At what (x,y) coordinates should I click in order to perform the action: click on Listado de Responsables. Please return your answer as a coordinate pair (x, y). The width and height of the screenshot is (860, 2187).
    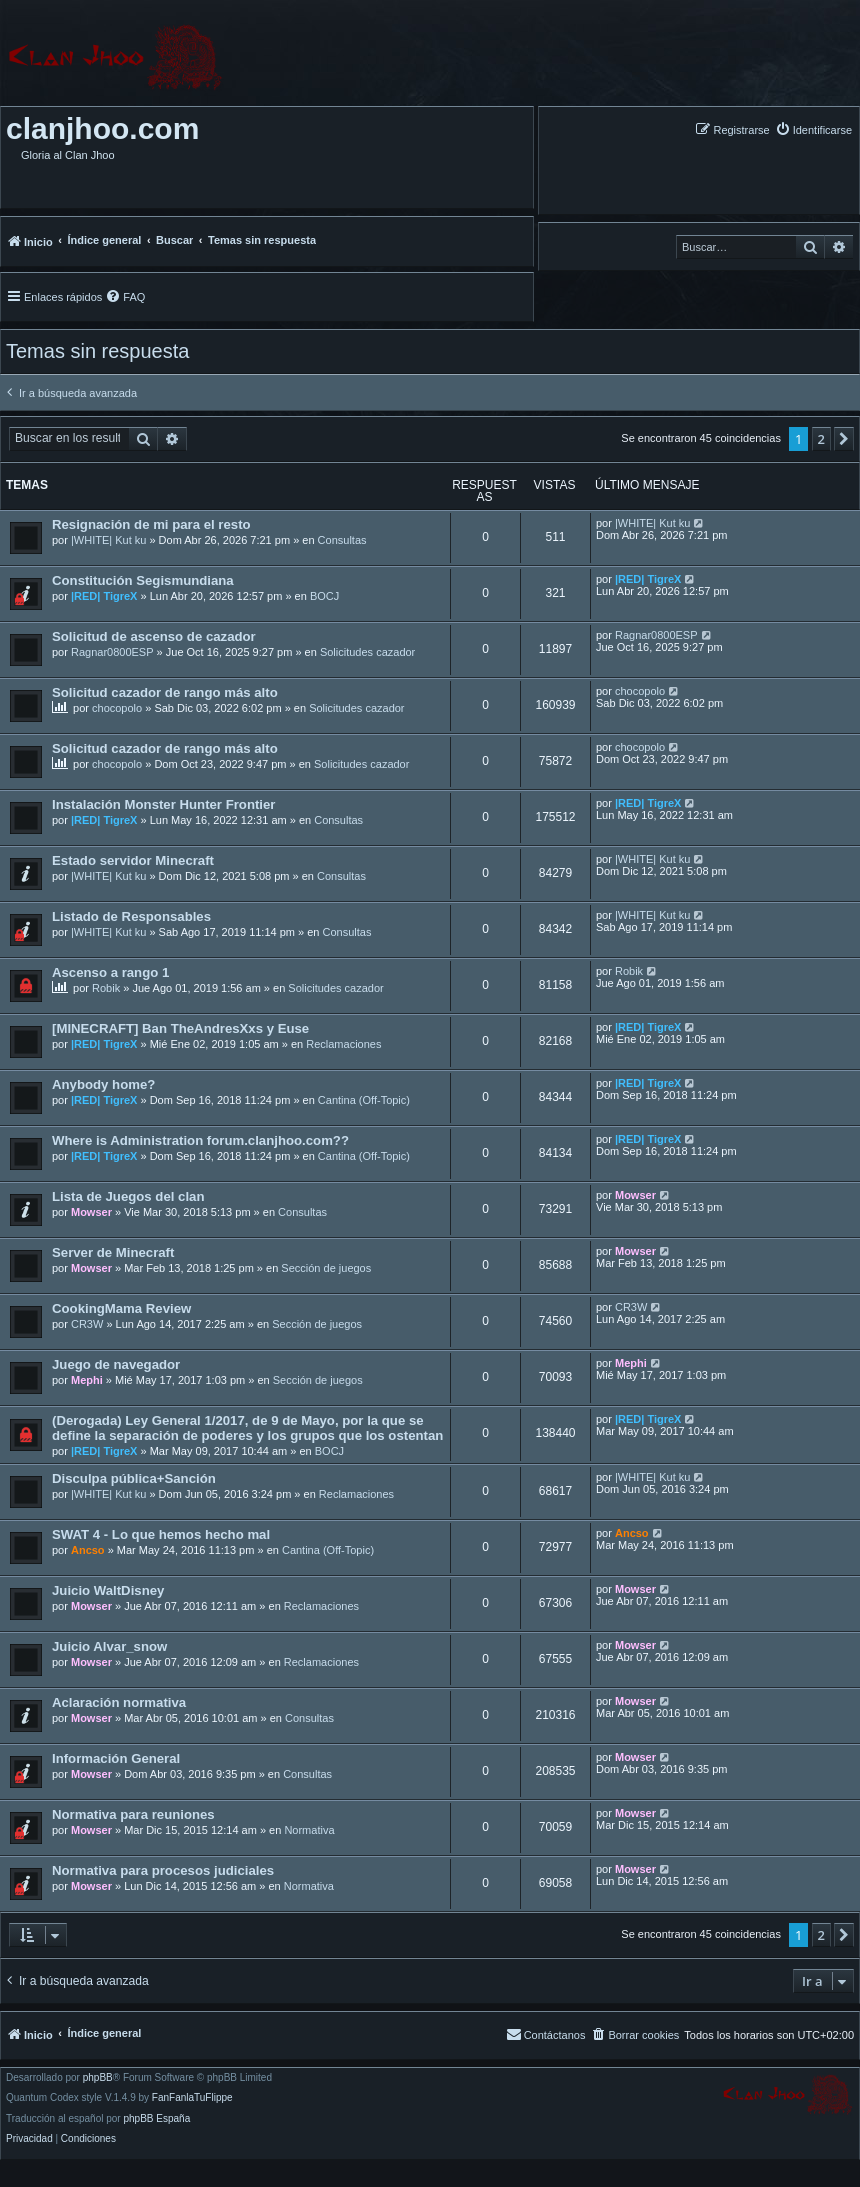
    Looking at the image, I should click on (131, 916).